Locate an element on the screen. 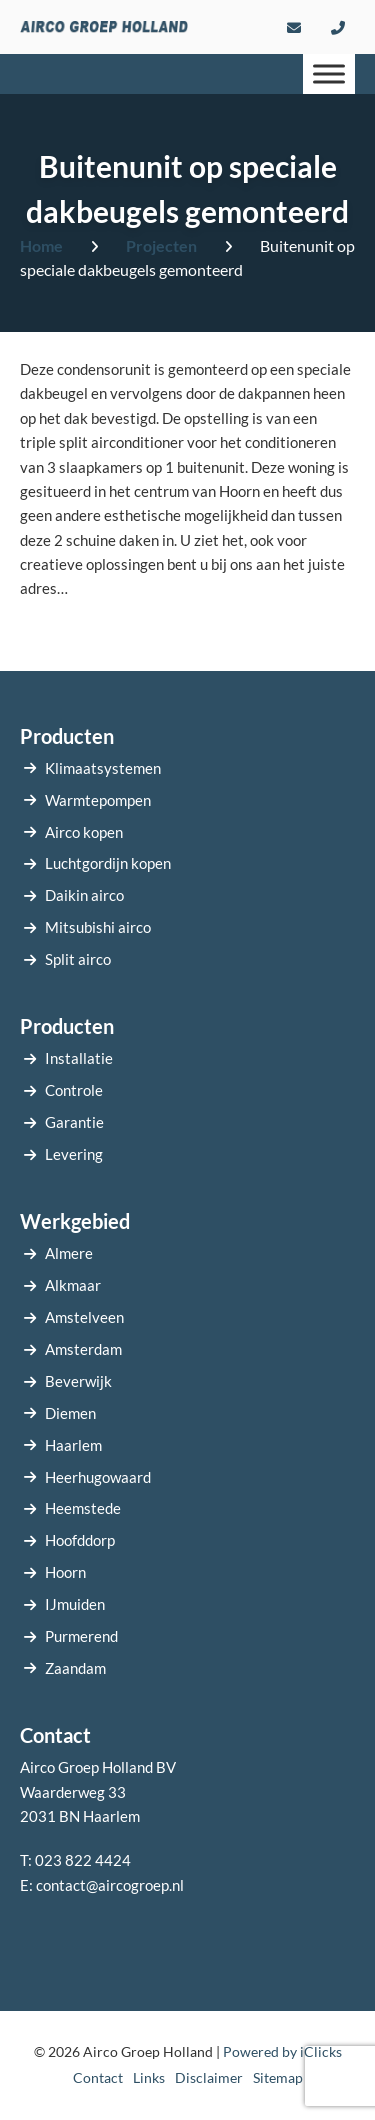  Purmerend is located at coordinates (81, 1636).